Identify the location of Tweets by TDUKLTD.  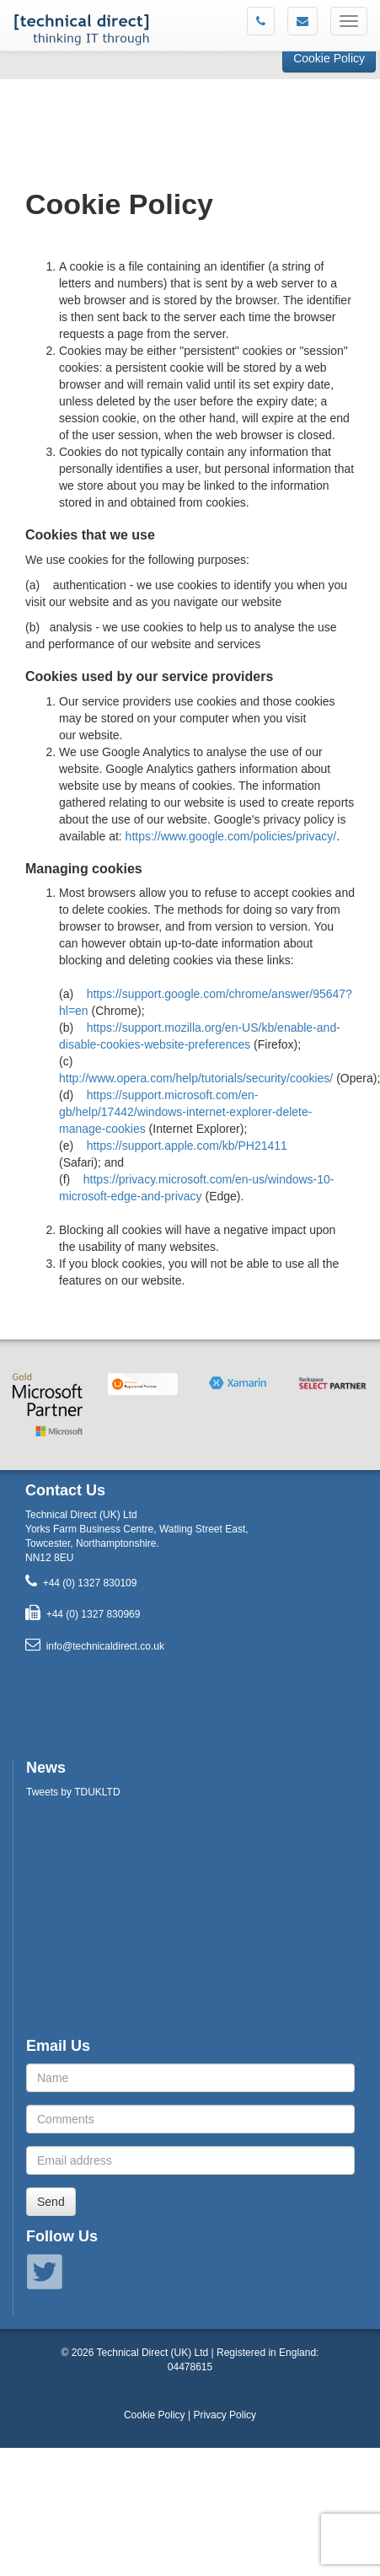
(73, 1792).